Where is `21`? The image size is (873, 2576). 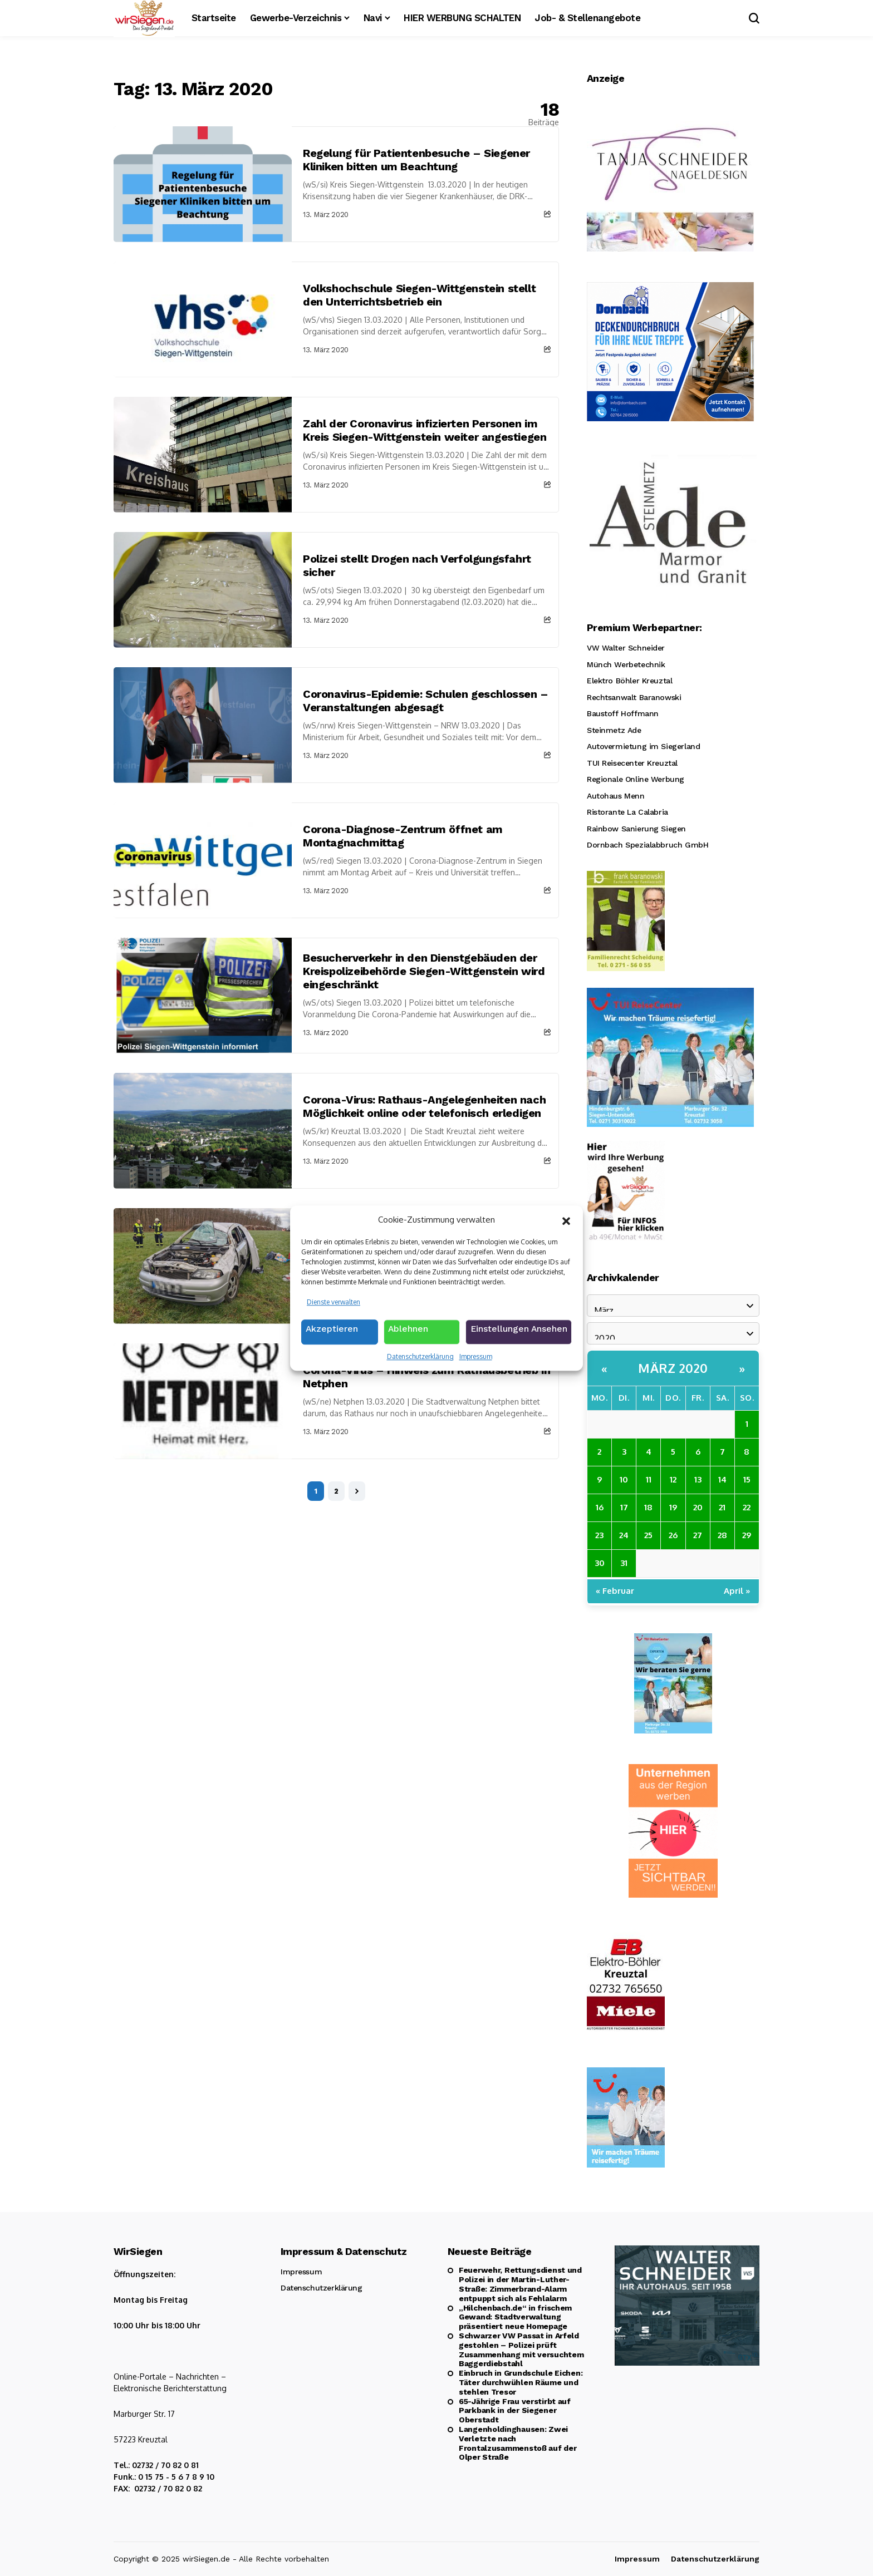 21 is located at coordinates (722, 1507).